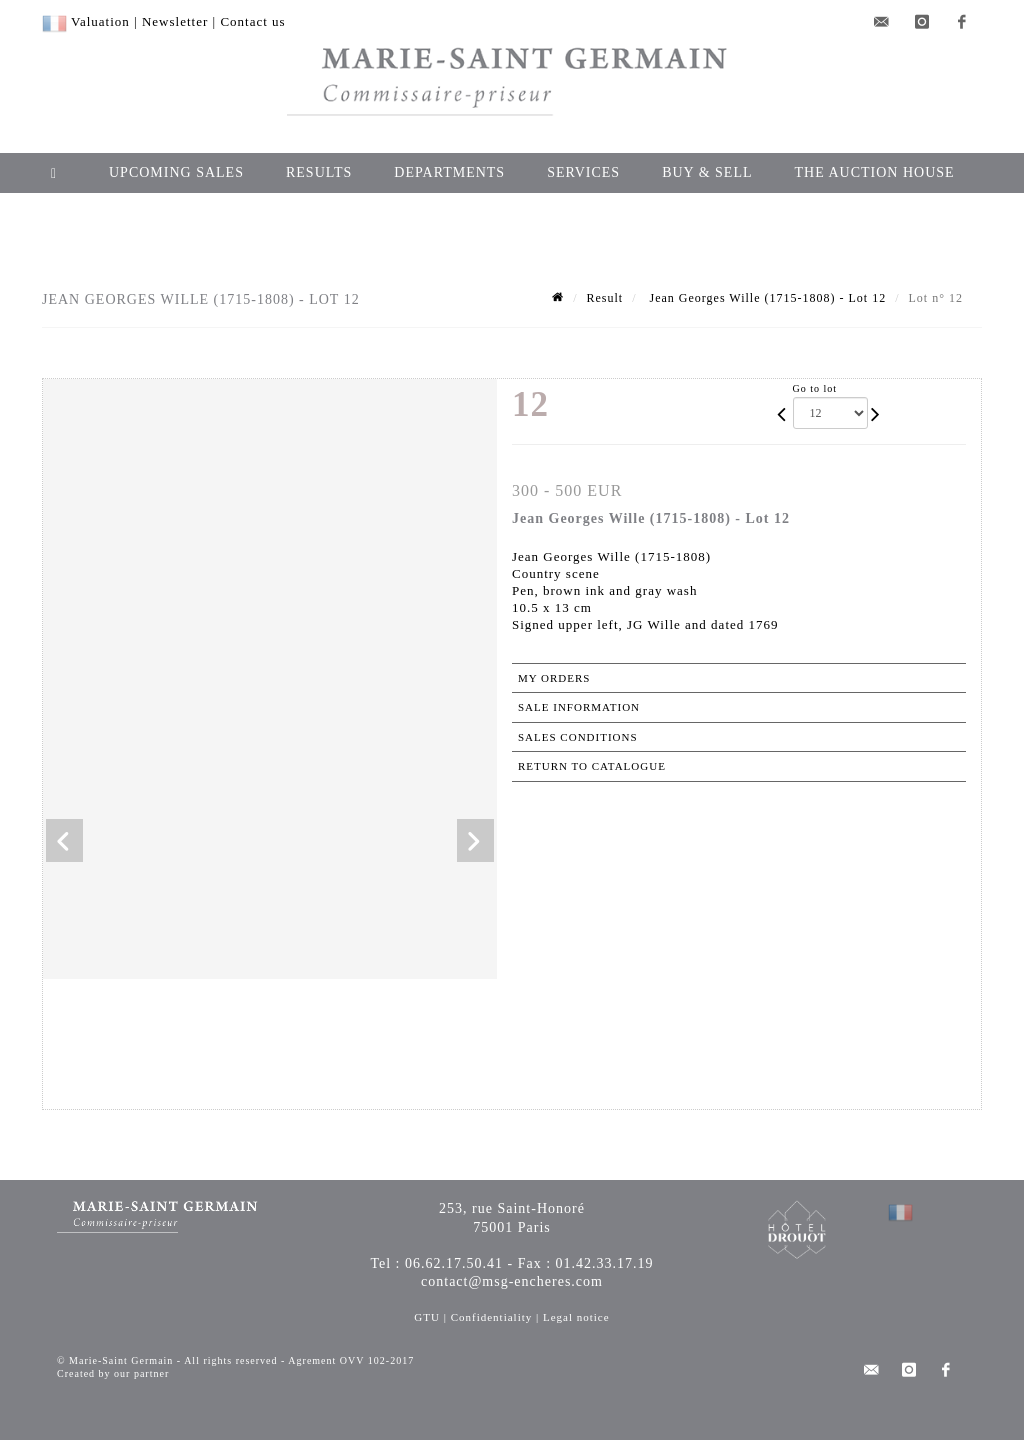 The image size is (1024, 1440). Describe the element at coordinates (175, 21) in the screenshot. I see `Newsletter` at that location.